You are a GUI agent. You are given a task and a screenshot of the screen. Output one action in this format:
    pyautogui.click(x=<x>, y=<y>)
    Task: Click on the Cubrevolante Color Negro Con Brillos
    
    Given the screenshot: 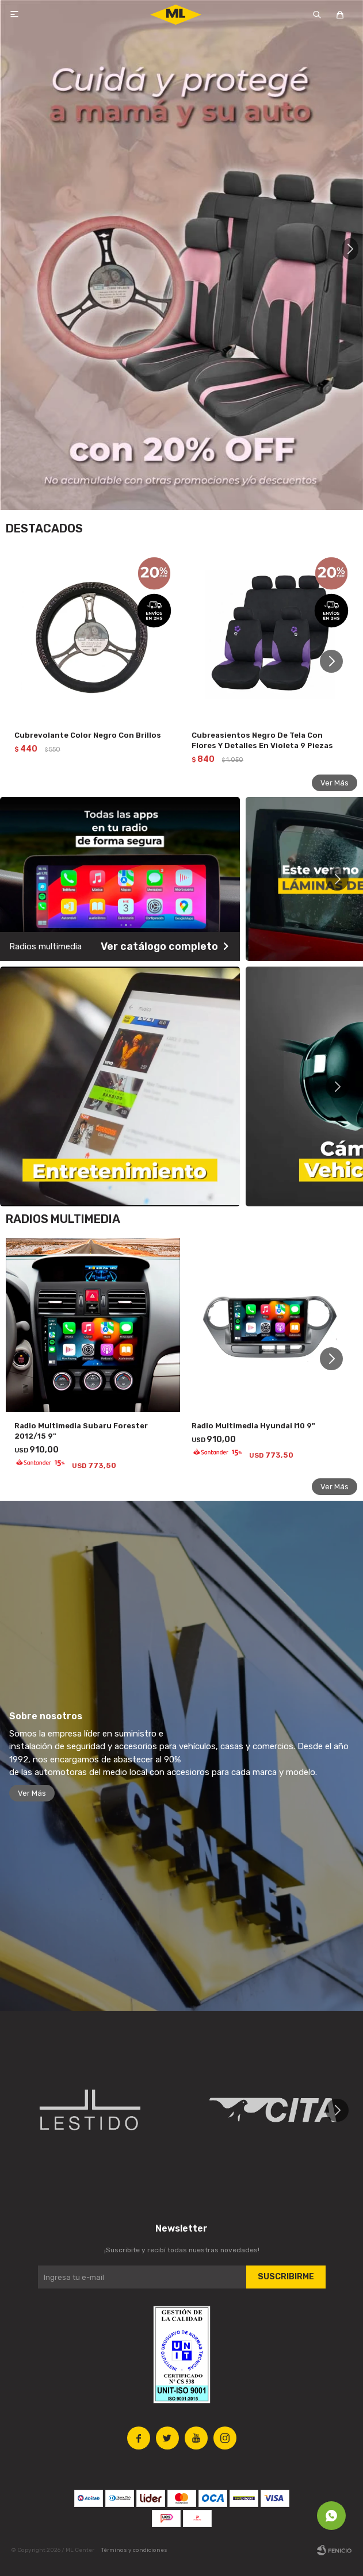 What is the action you would take?
    pyautogui.click(x=87, y=735)
    